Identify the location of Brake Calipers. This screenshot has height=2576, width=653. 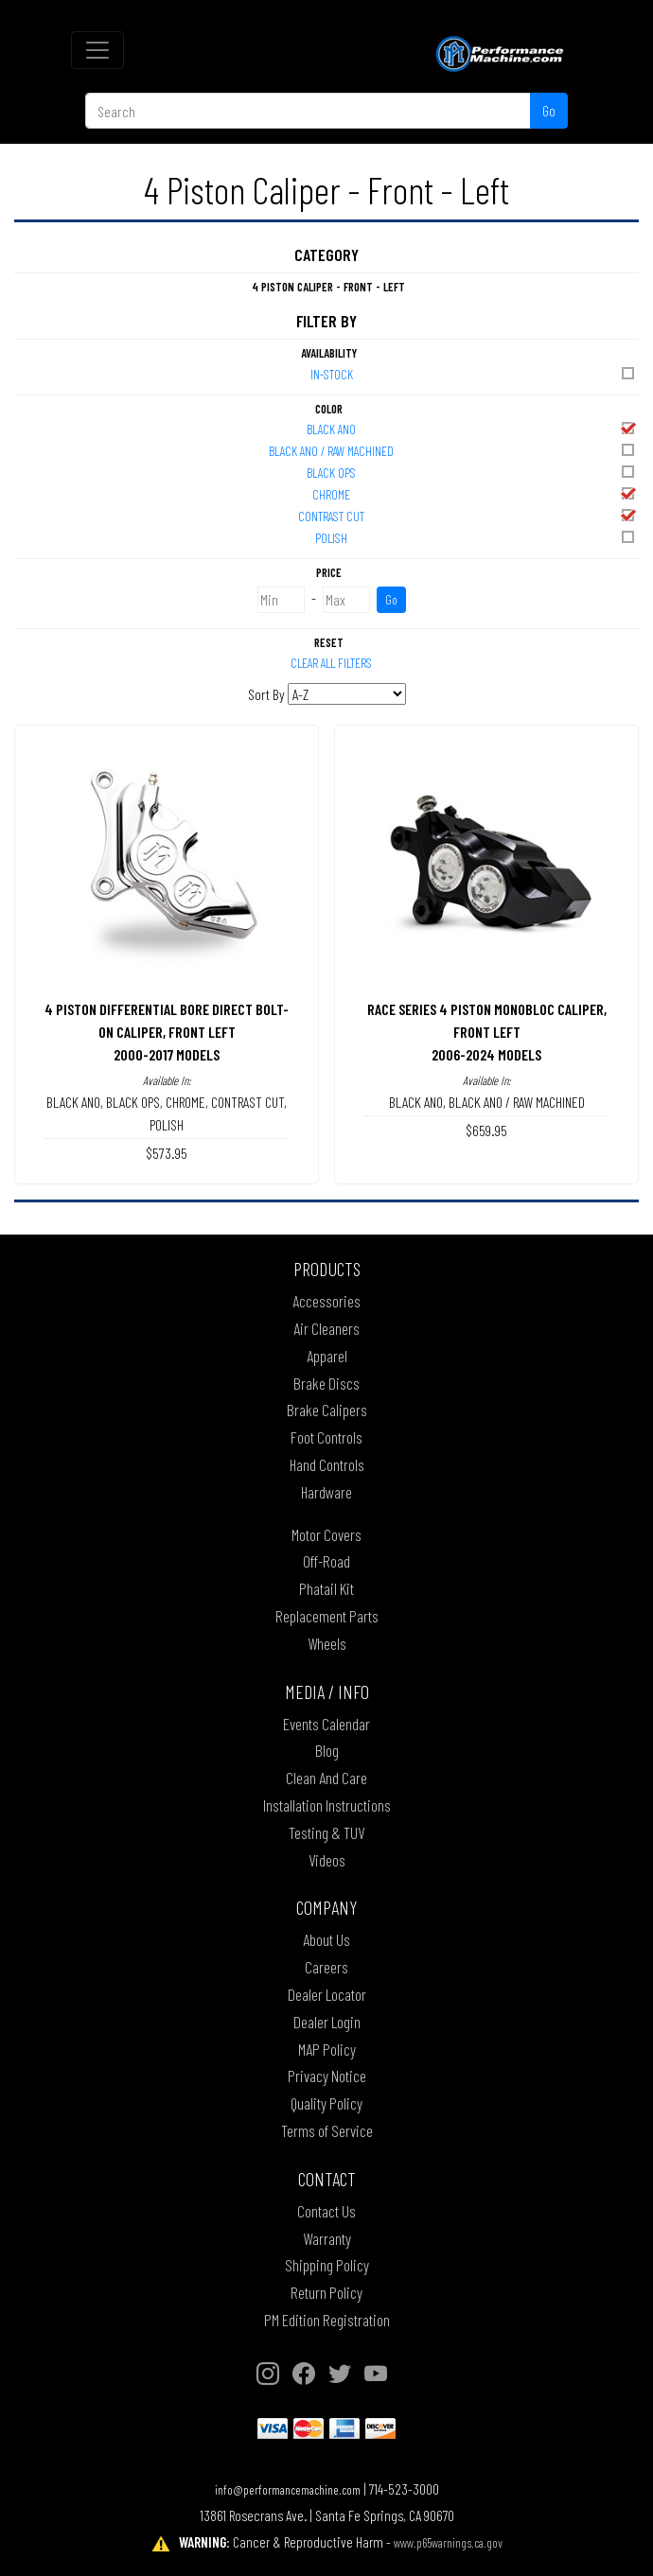
(327, 1409).